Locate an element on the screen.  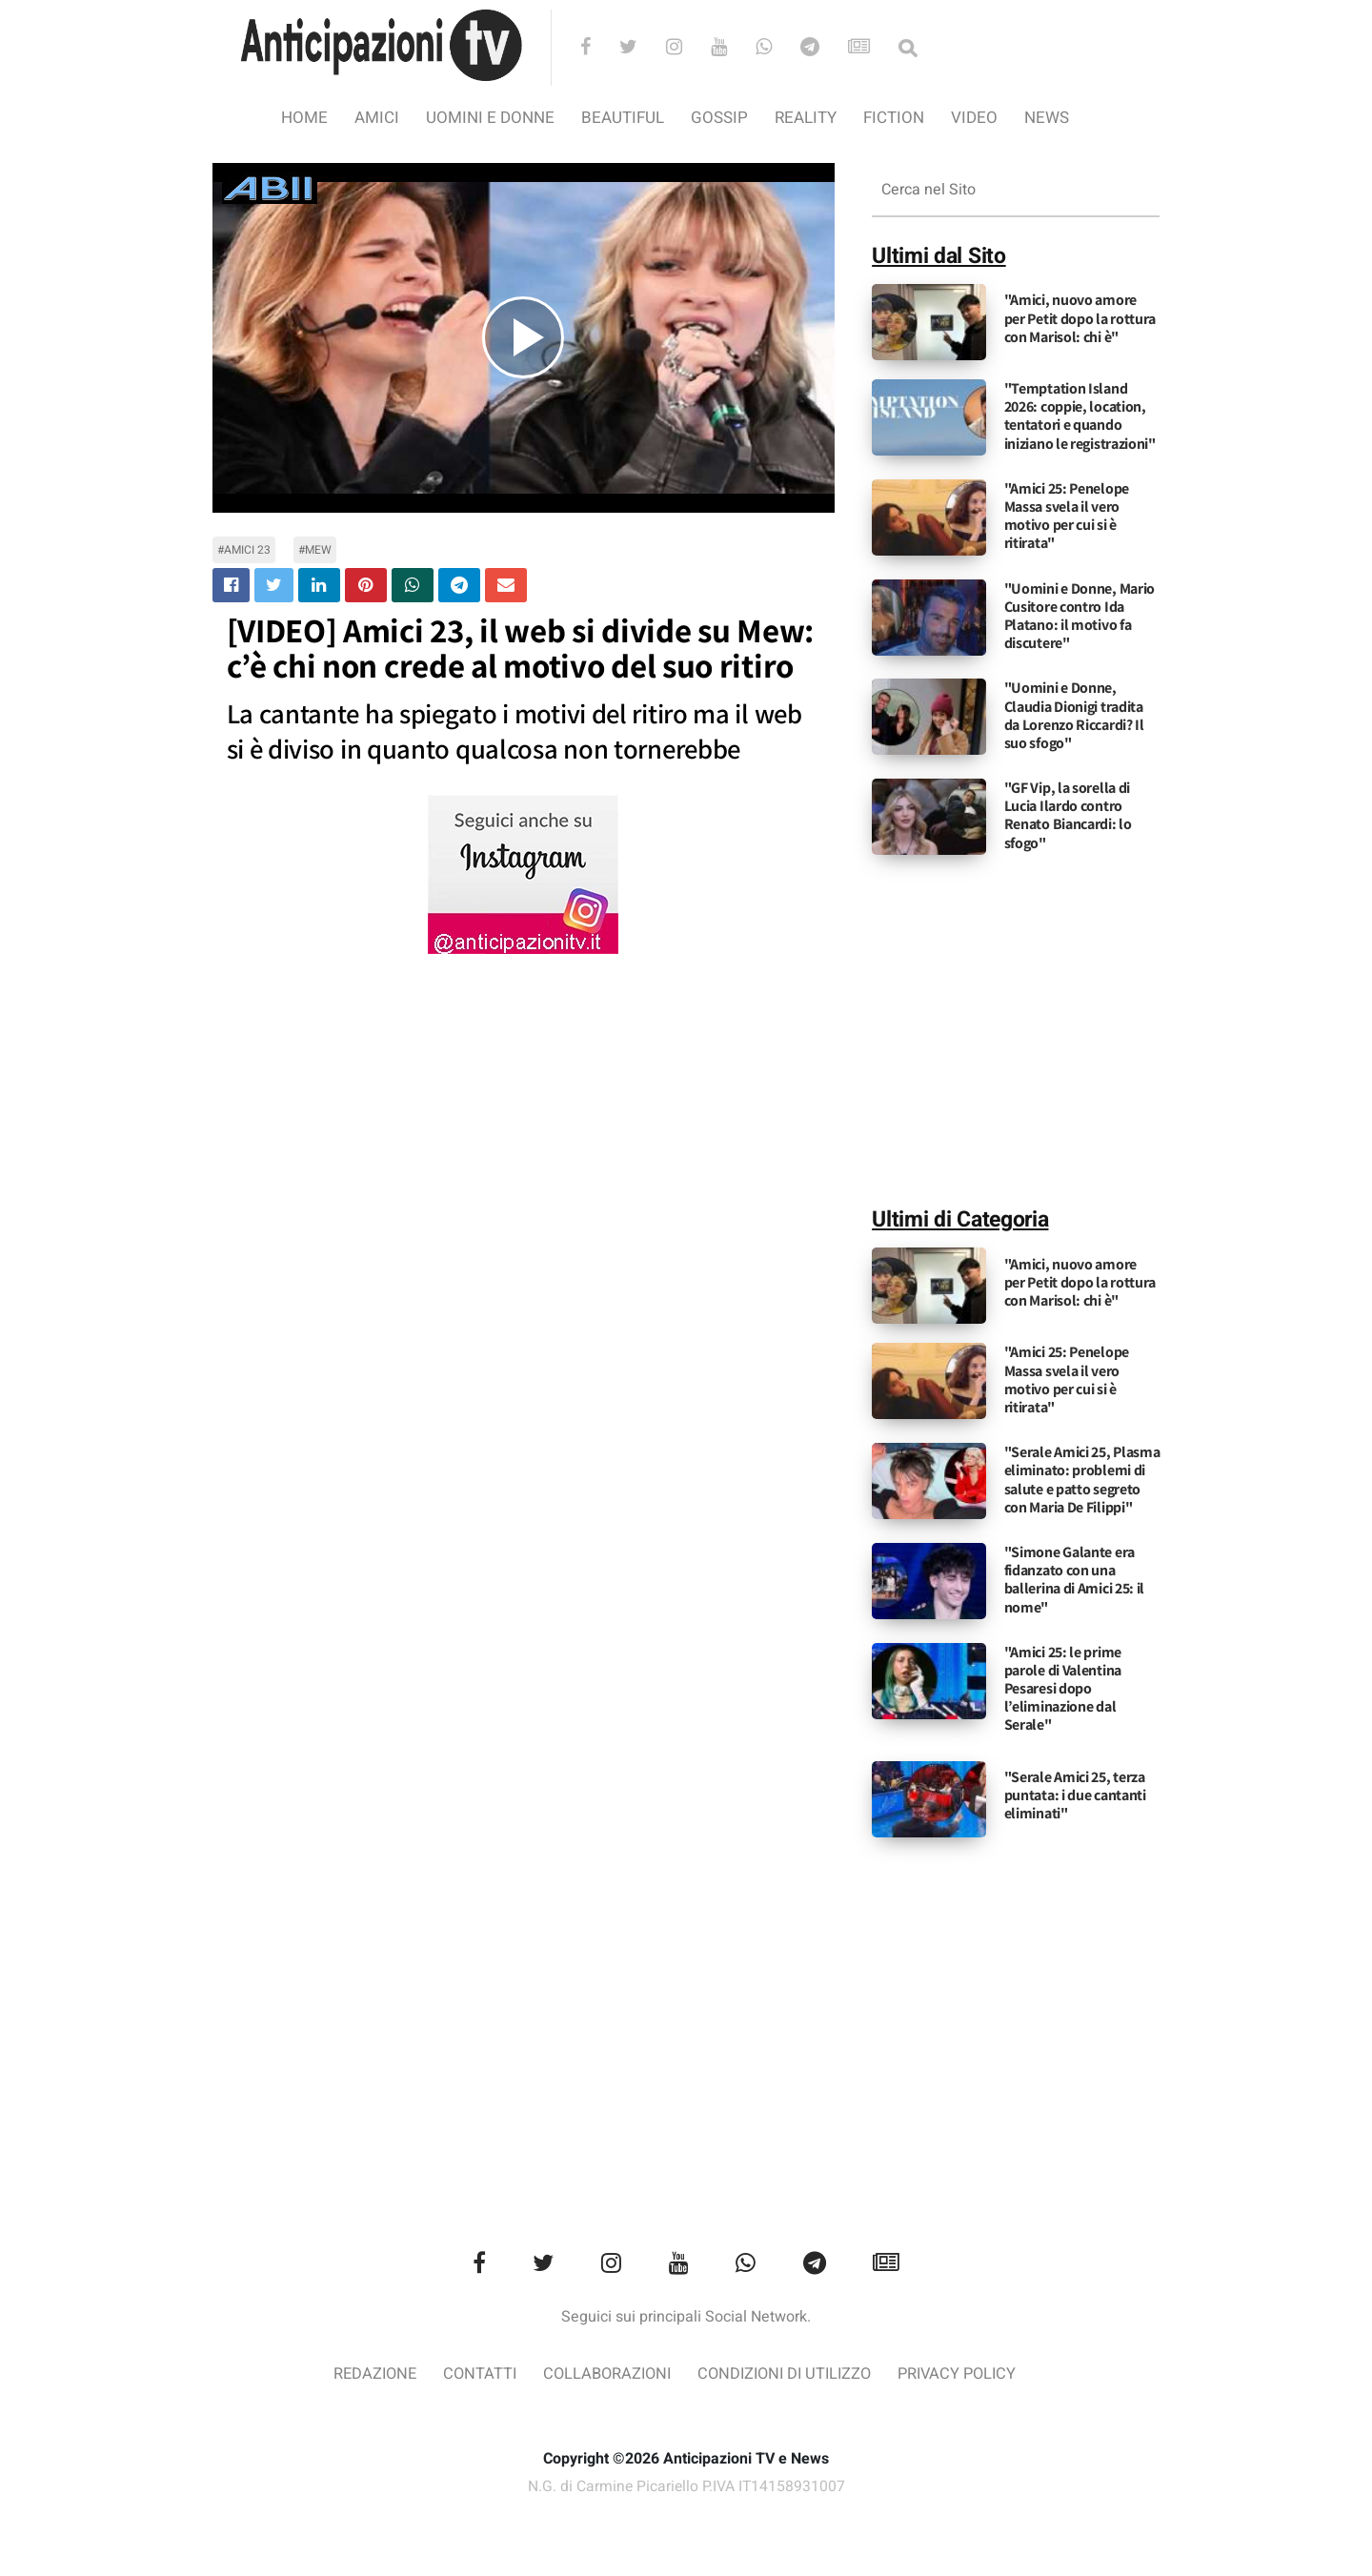
Reality is located at coordinates (806, 118).